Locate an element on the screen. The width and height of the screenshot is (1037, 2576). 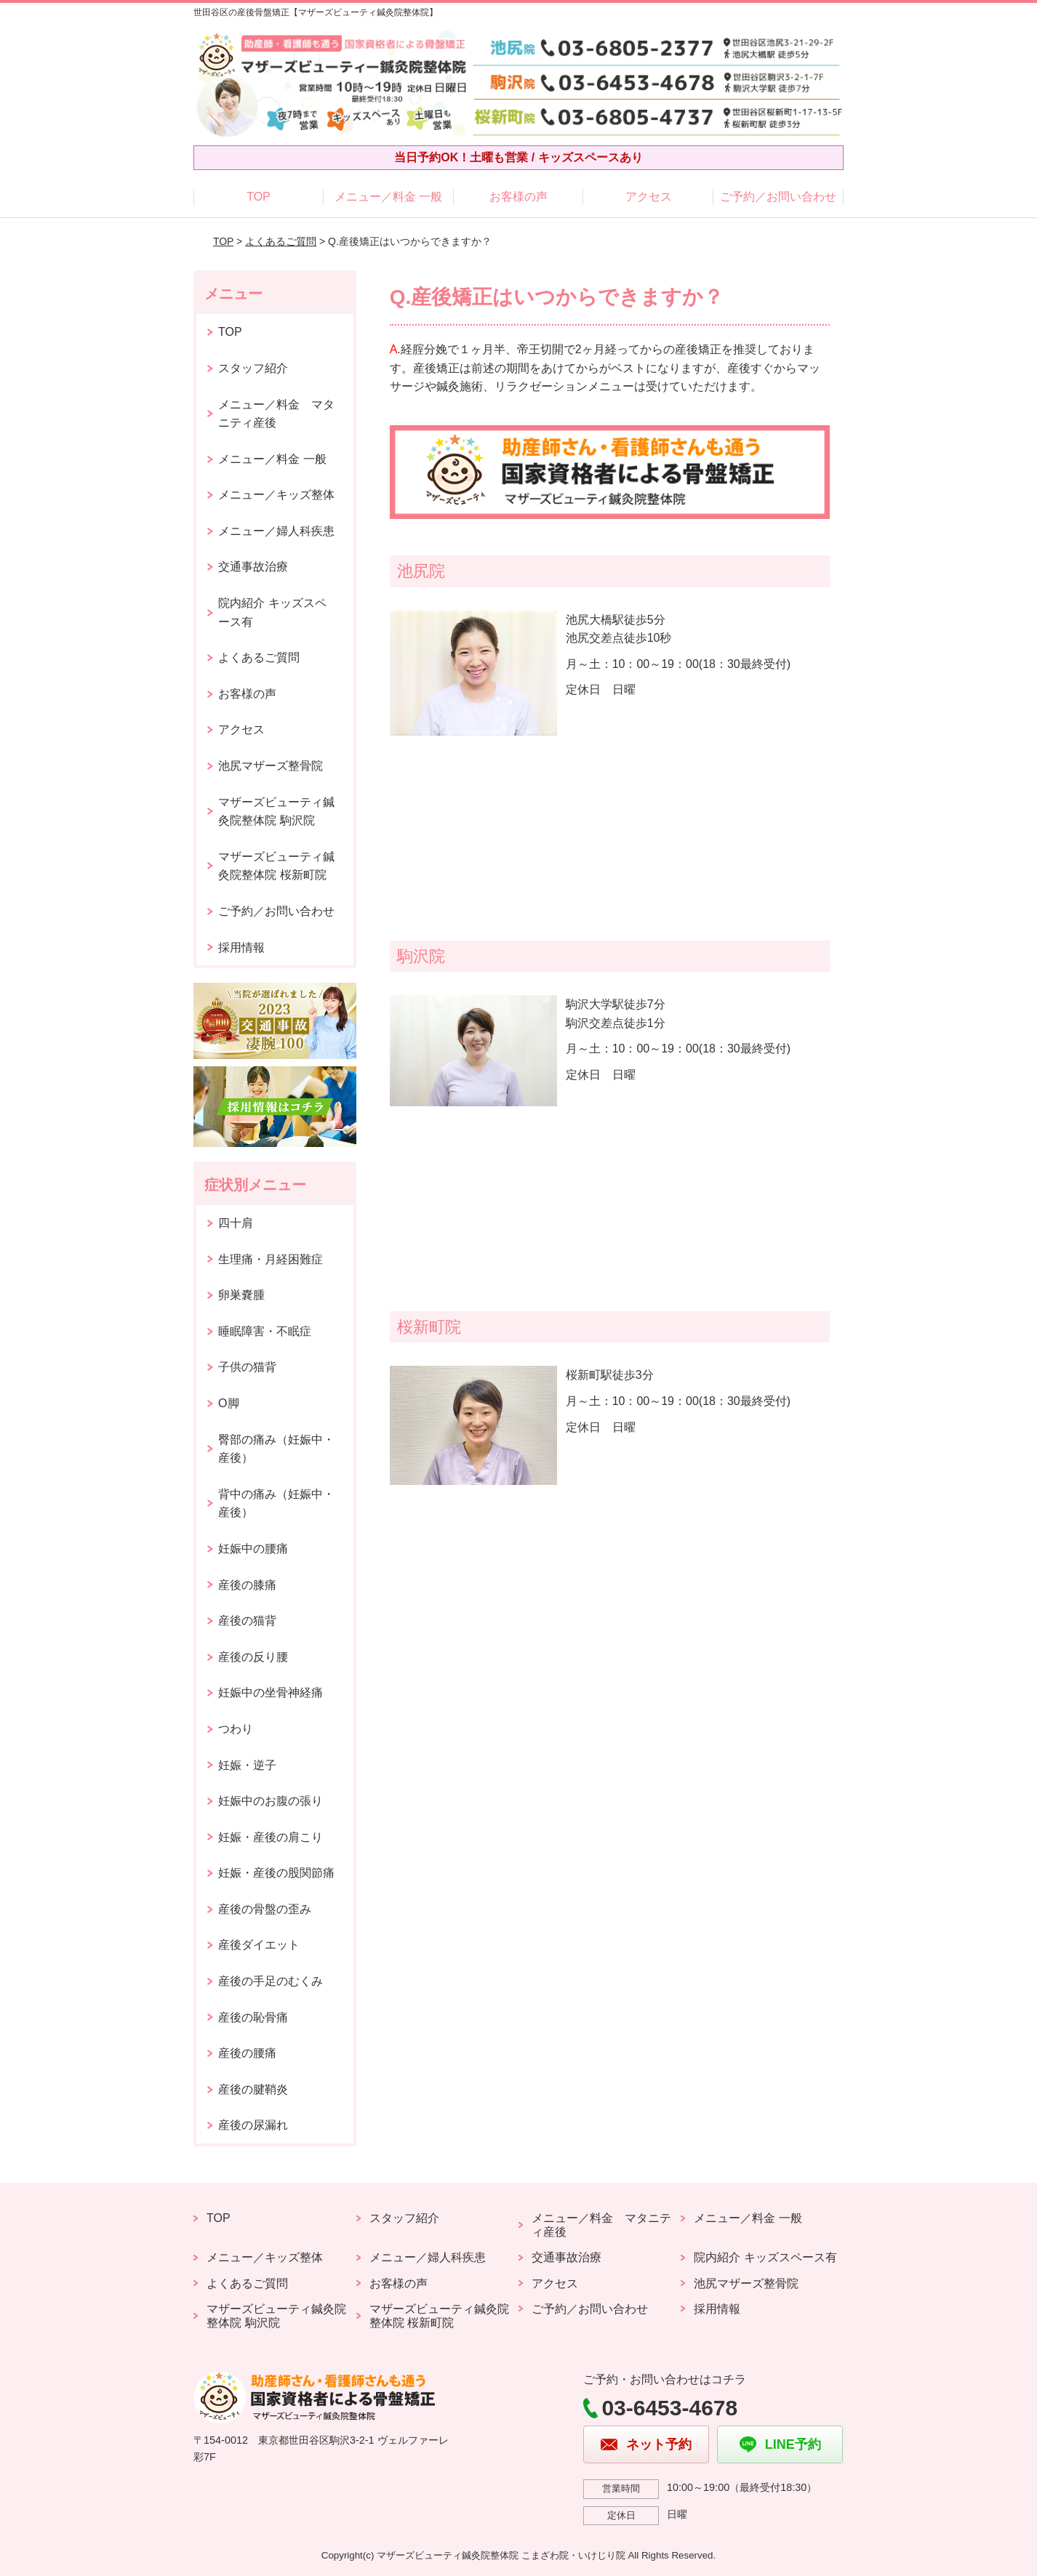
メニュー／キッズ整体 is located at coordinates (276, 494).